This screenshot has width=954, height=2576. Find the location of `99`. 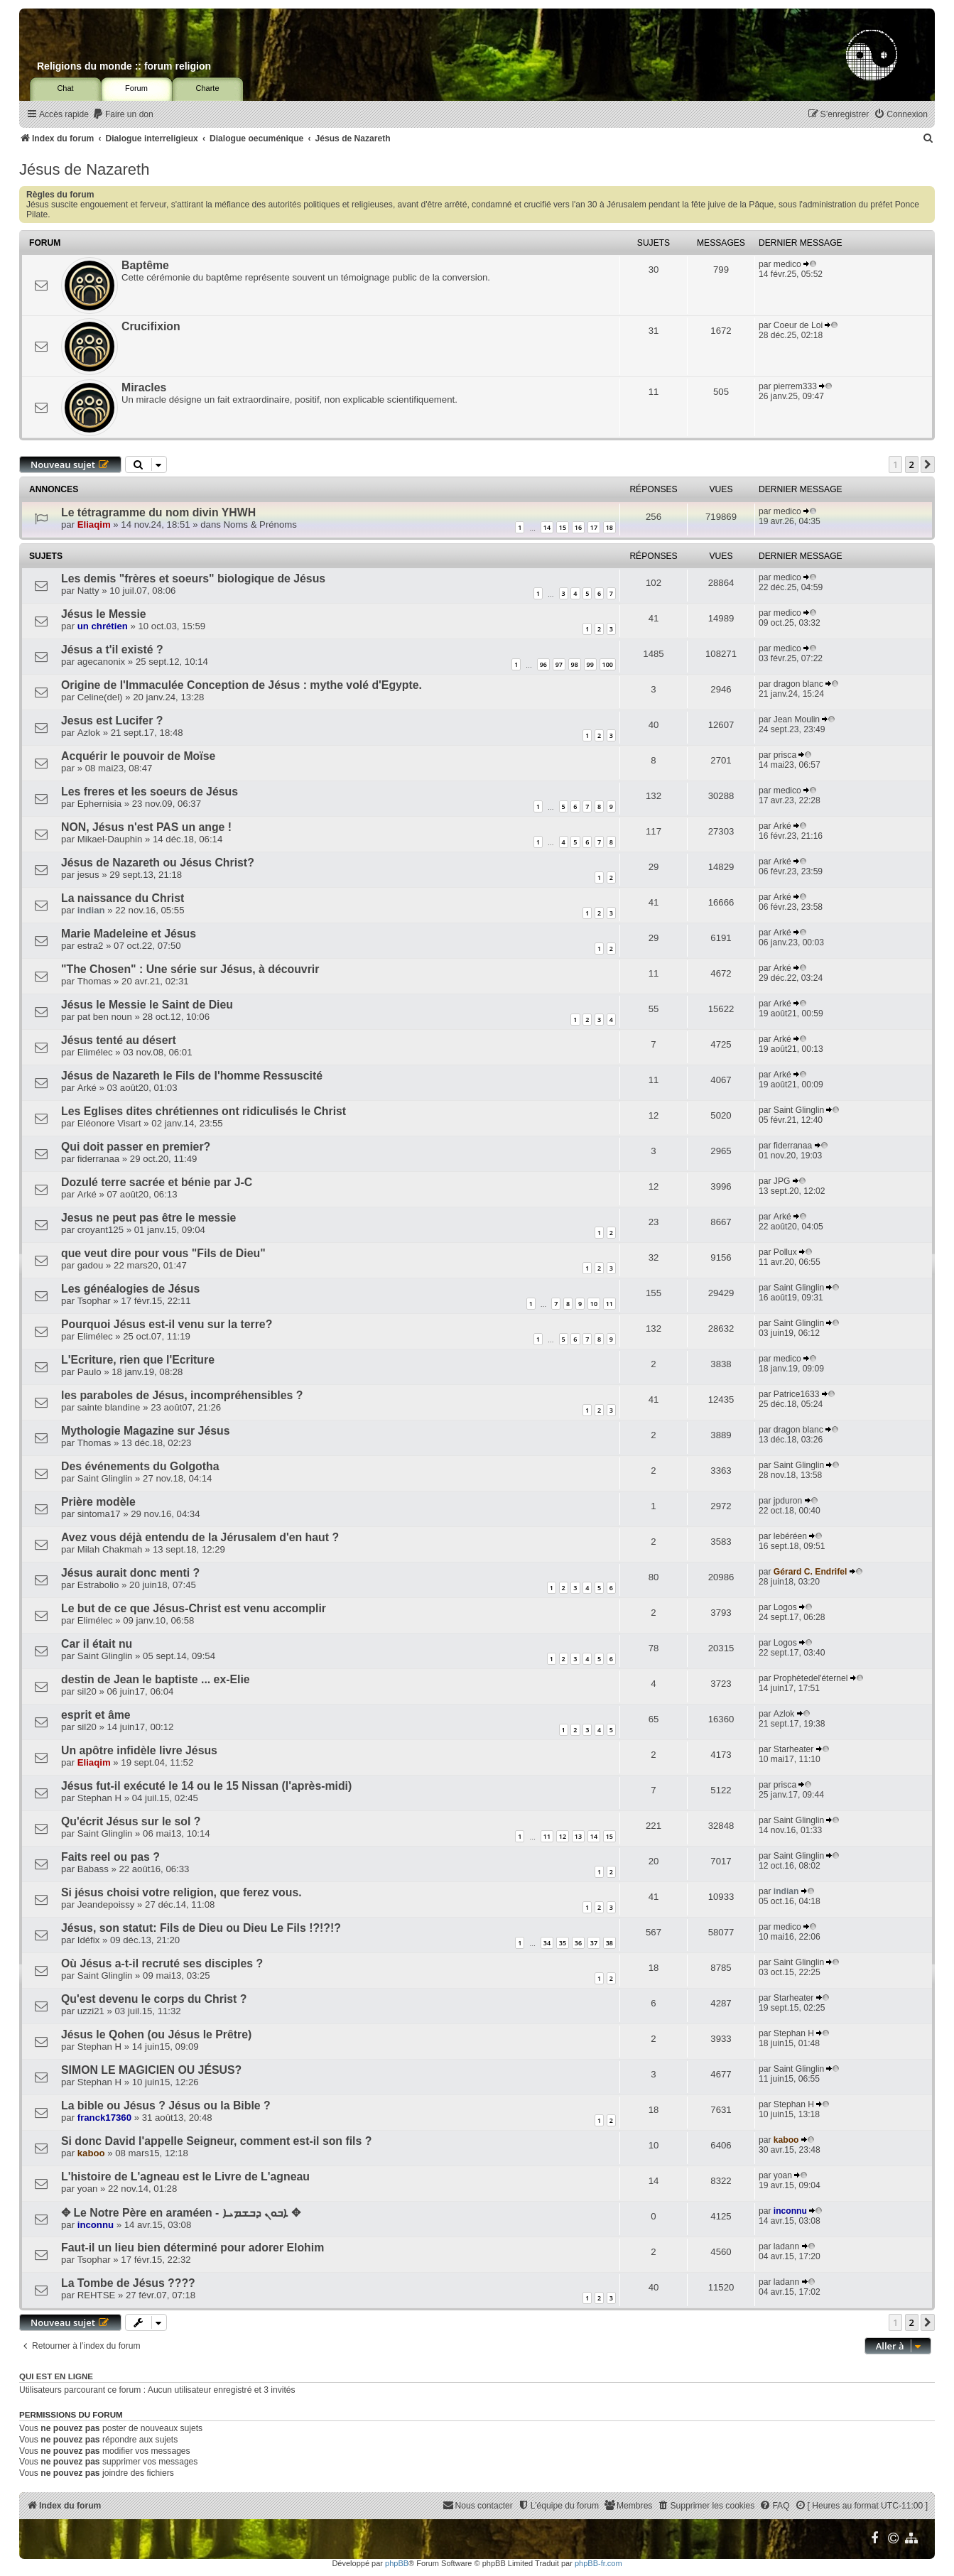

99 is located at coordinates (590, 664).